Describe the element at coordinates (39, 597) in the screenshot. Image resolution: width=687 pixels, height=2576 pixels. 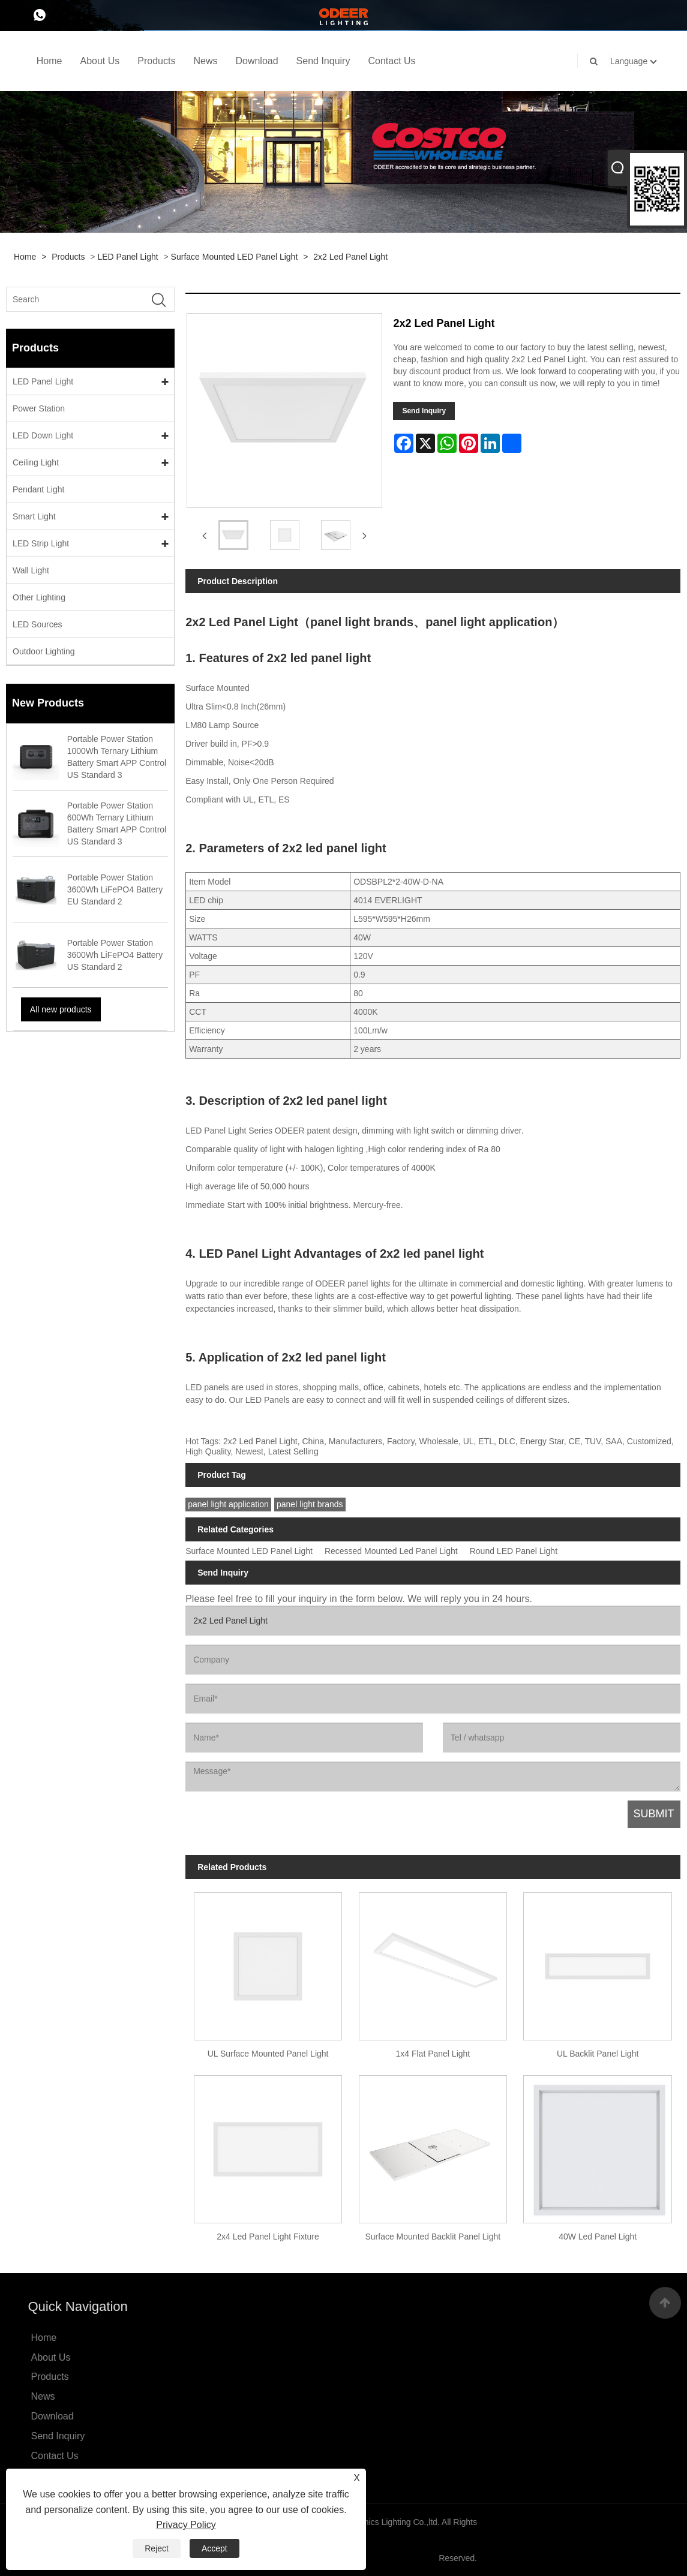
I see `Other Lighting` at that location.